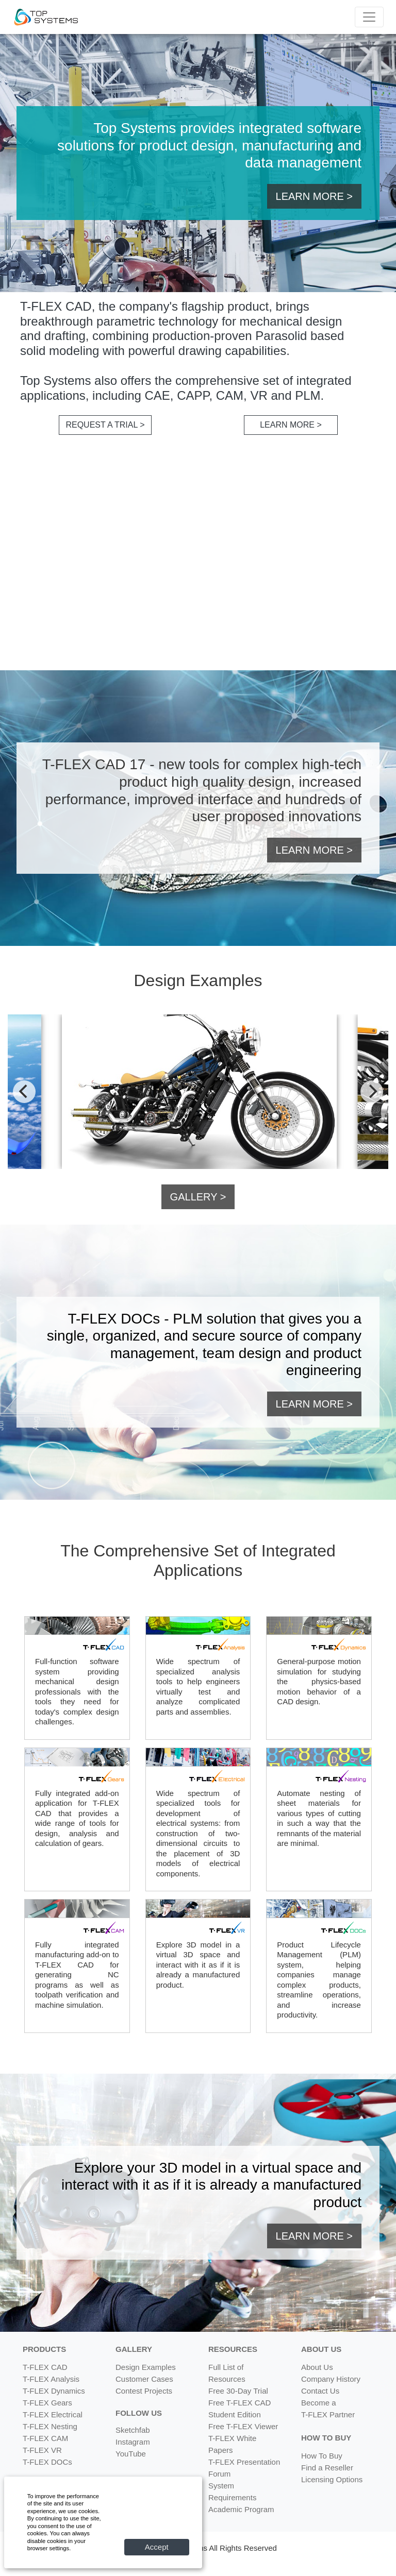 This screenshot has height=2576, width=396. Describe the element at coordinates (241, 2509) in the screenshot. I see `Academic Program` at that location.